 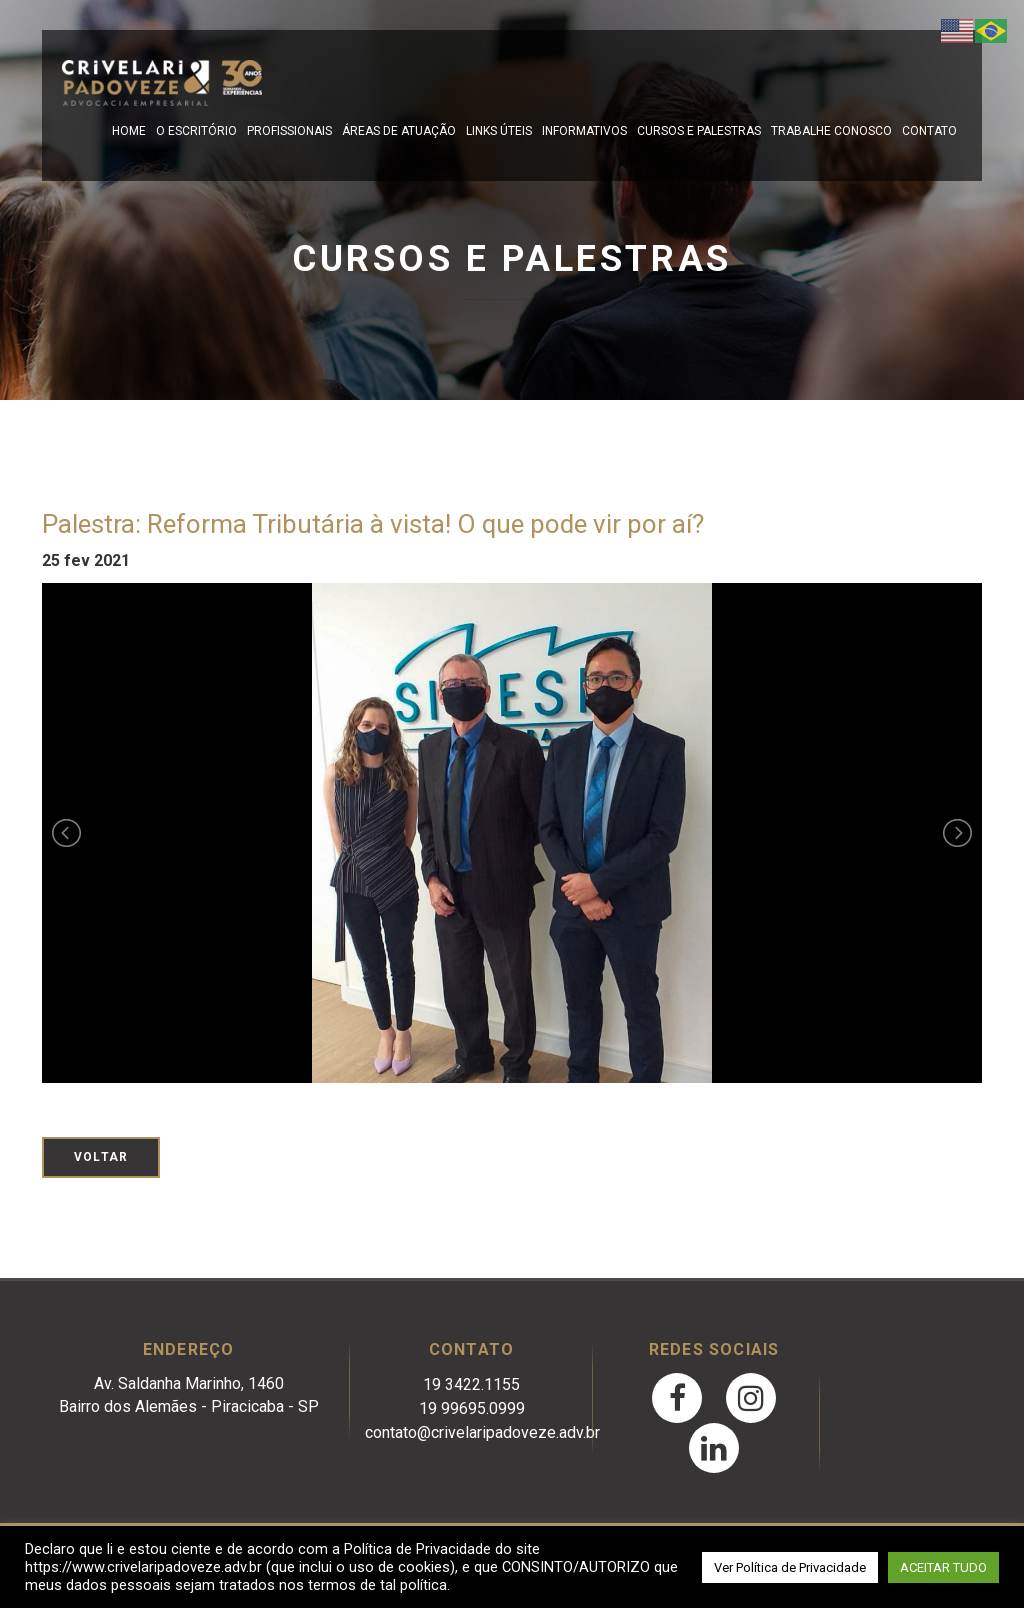 I want to click on O escritório, so click(x=196, y=131).